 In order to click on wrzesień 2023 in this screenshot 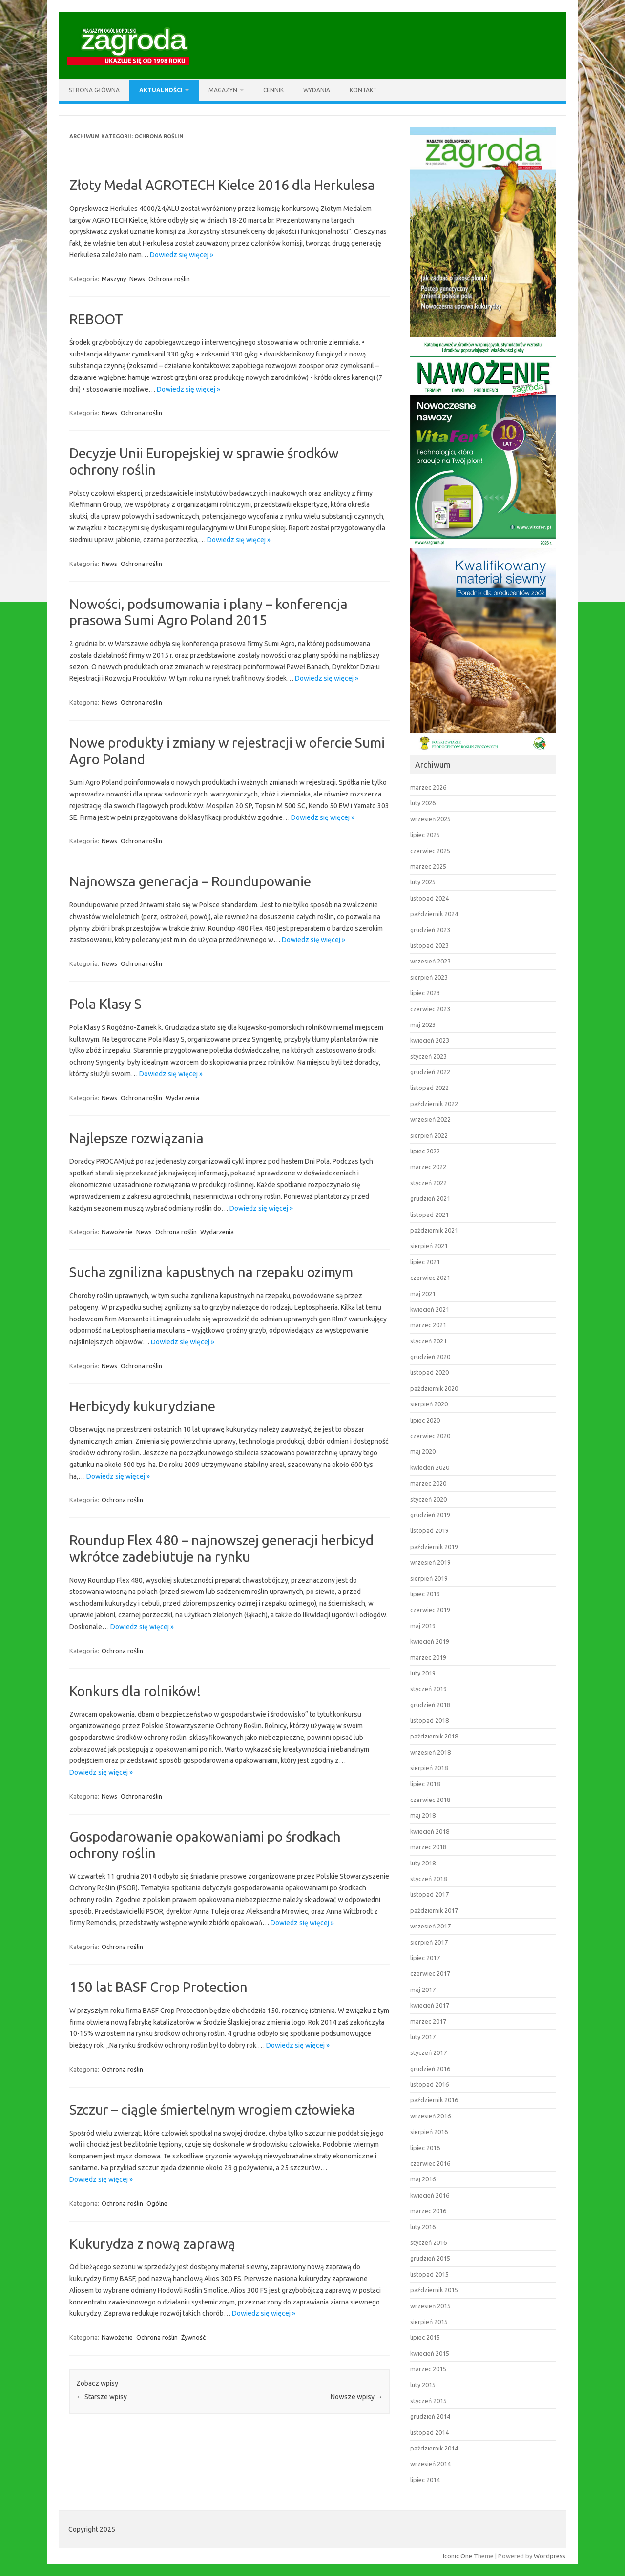, I will do `click(430, 961)`.